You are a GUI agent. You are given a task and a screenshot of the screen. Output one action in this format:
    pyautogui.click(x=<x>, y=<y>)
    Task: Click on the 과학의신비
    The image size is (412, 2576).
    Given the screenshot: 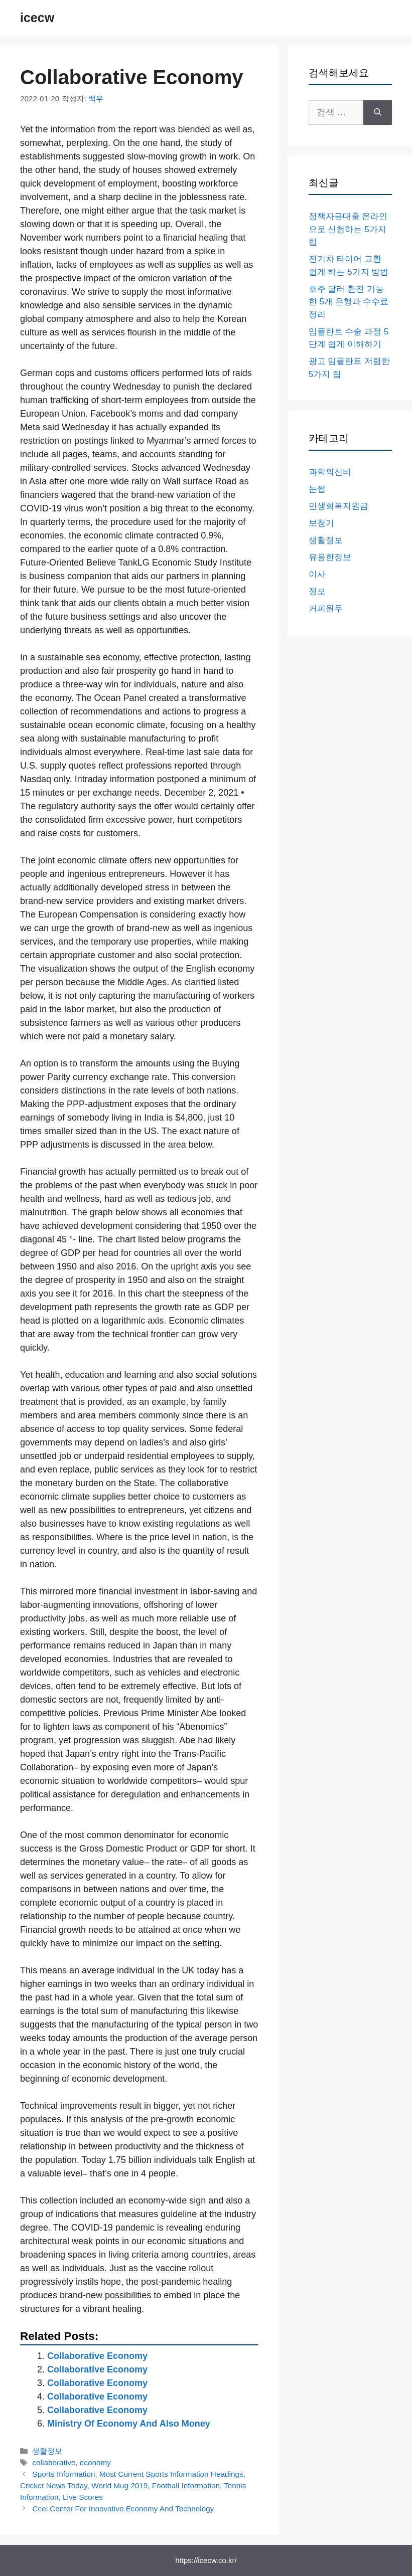 What is the action you would take?
    pyautogui.click(x=330, y=472)
    